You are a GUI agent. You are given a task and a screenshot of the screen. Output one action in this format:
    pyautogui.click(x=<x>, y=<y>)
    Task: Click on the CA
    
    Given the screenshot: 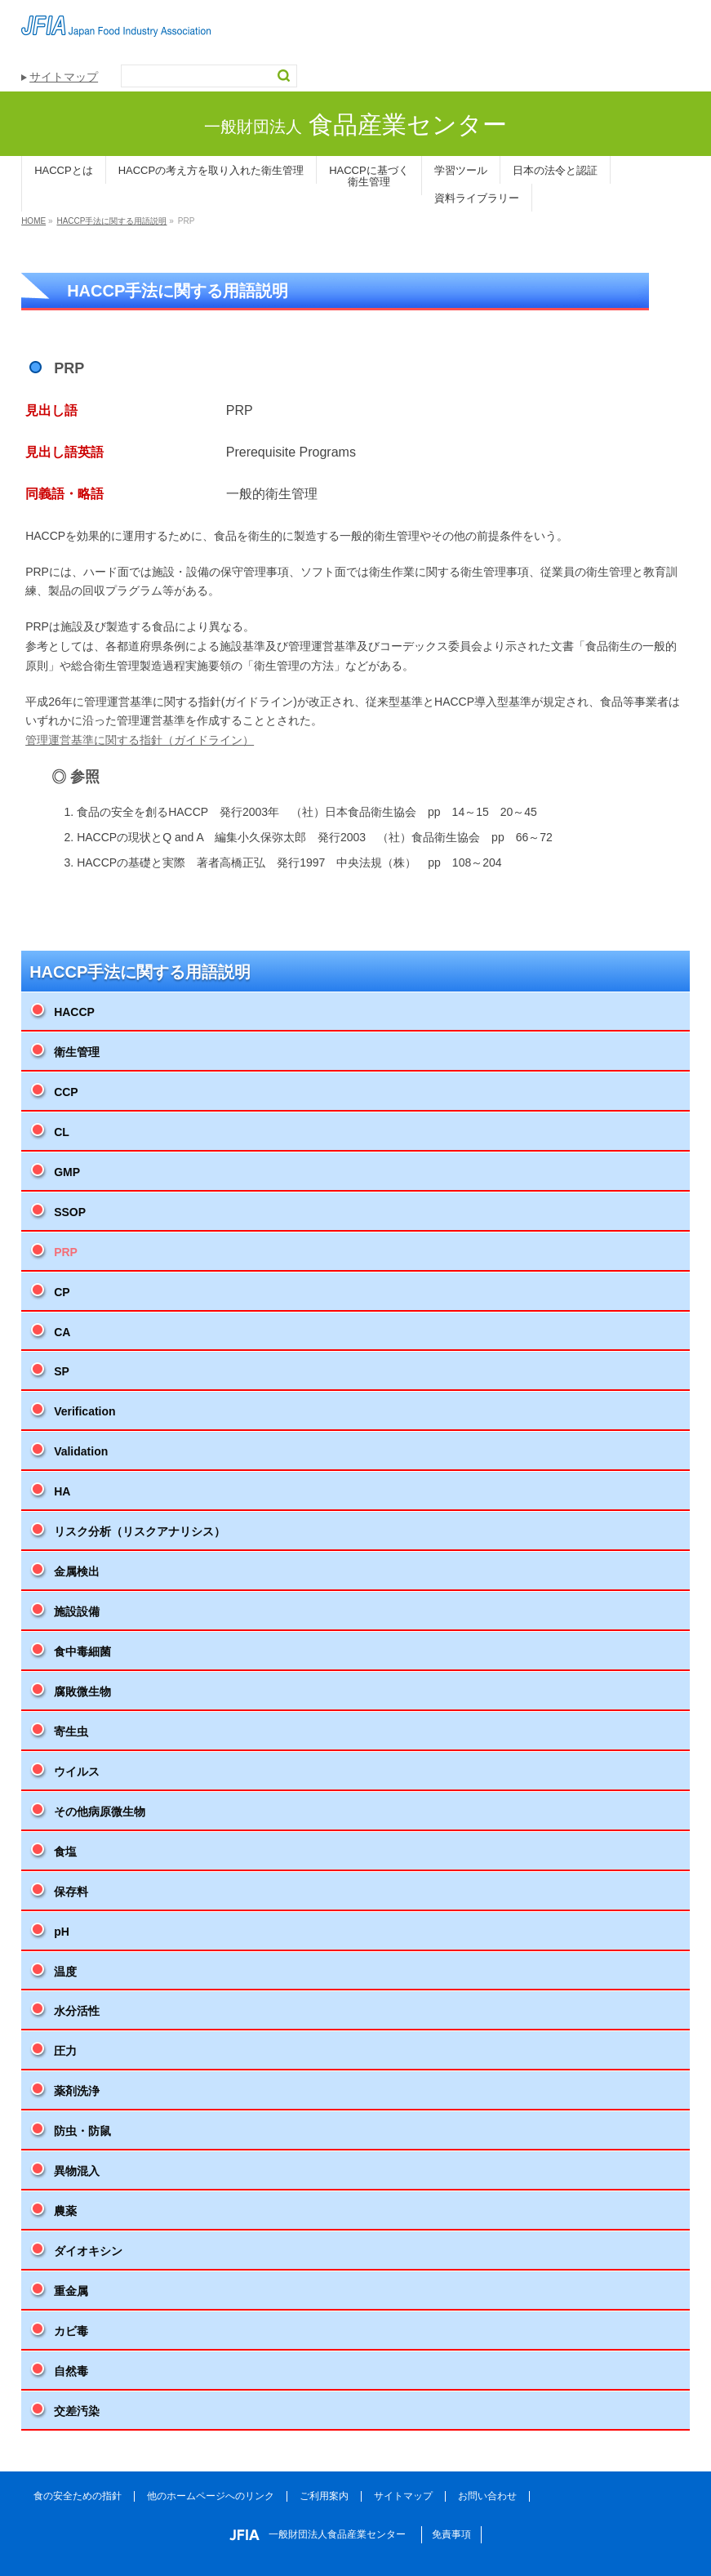 What is the action you would take?
    pyautogui.click(x=62, y=1332)
    